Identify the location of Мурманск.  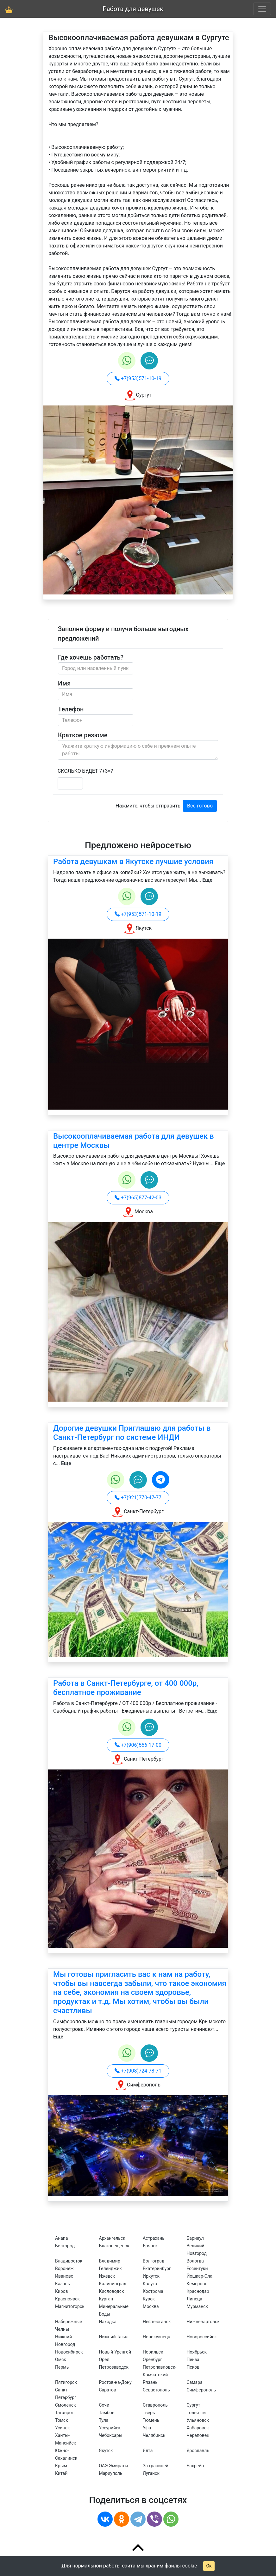
(197, 2306).